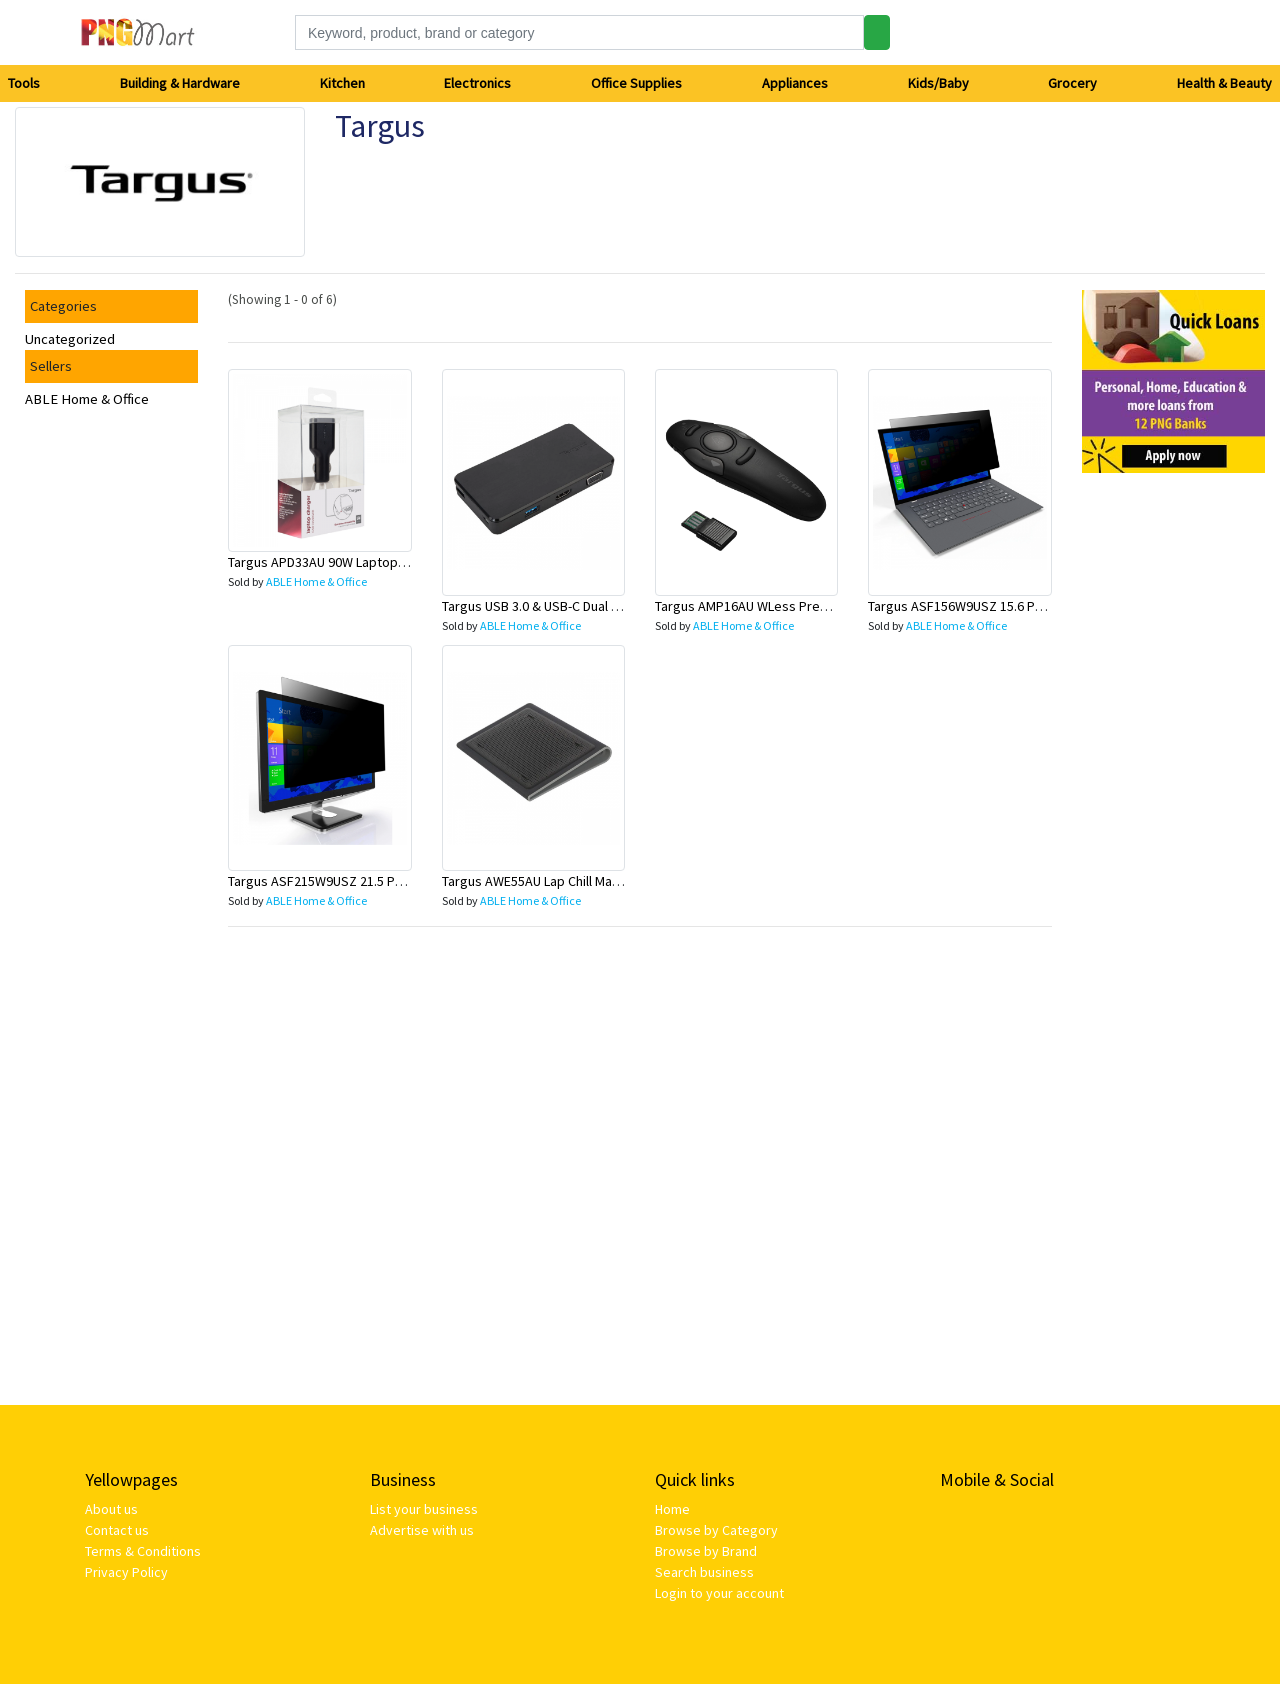 This screenshot has height=1684, width=1280. I want to click on Health & Beauty, so click(1224, 83).